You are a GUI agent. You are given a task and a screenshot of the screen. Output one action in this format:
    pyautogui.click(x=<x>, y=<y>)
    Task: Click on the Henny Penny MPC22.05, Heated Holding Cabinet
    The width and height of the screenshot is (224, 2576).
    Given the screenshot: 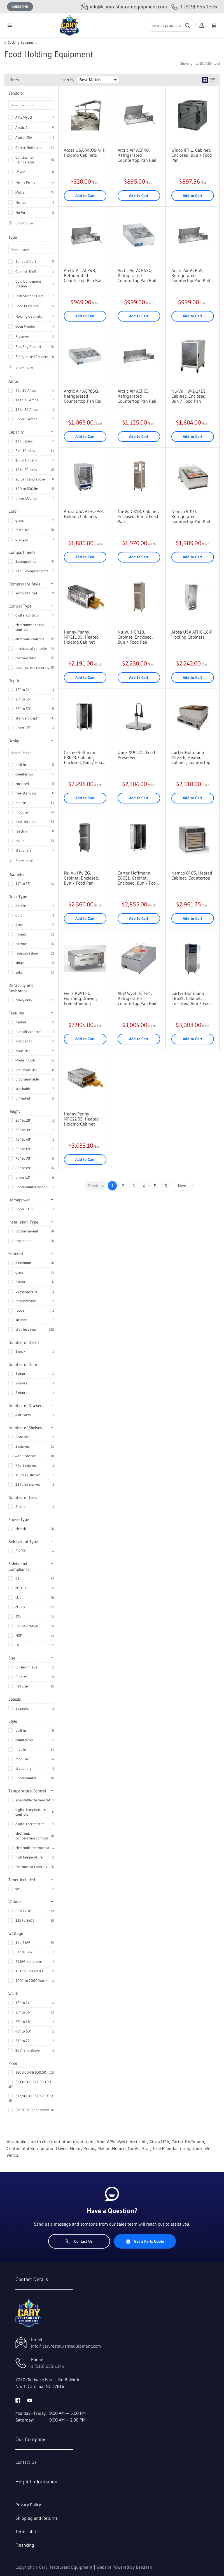 What is the action you would take?
    pyautogui.click(x=81, y=1118)
    